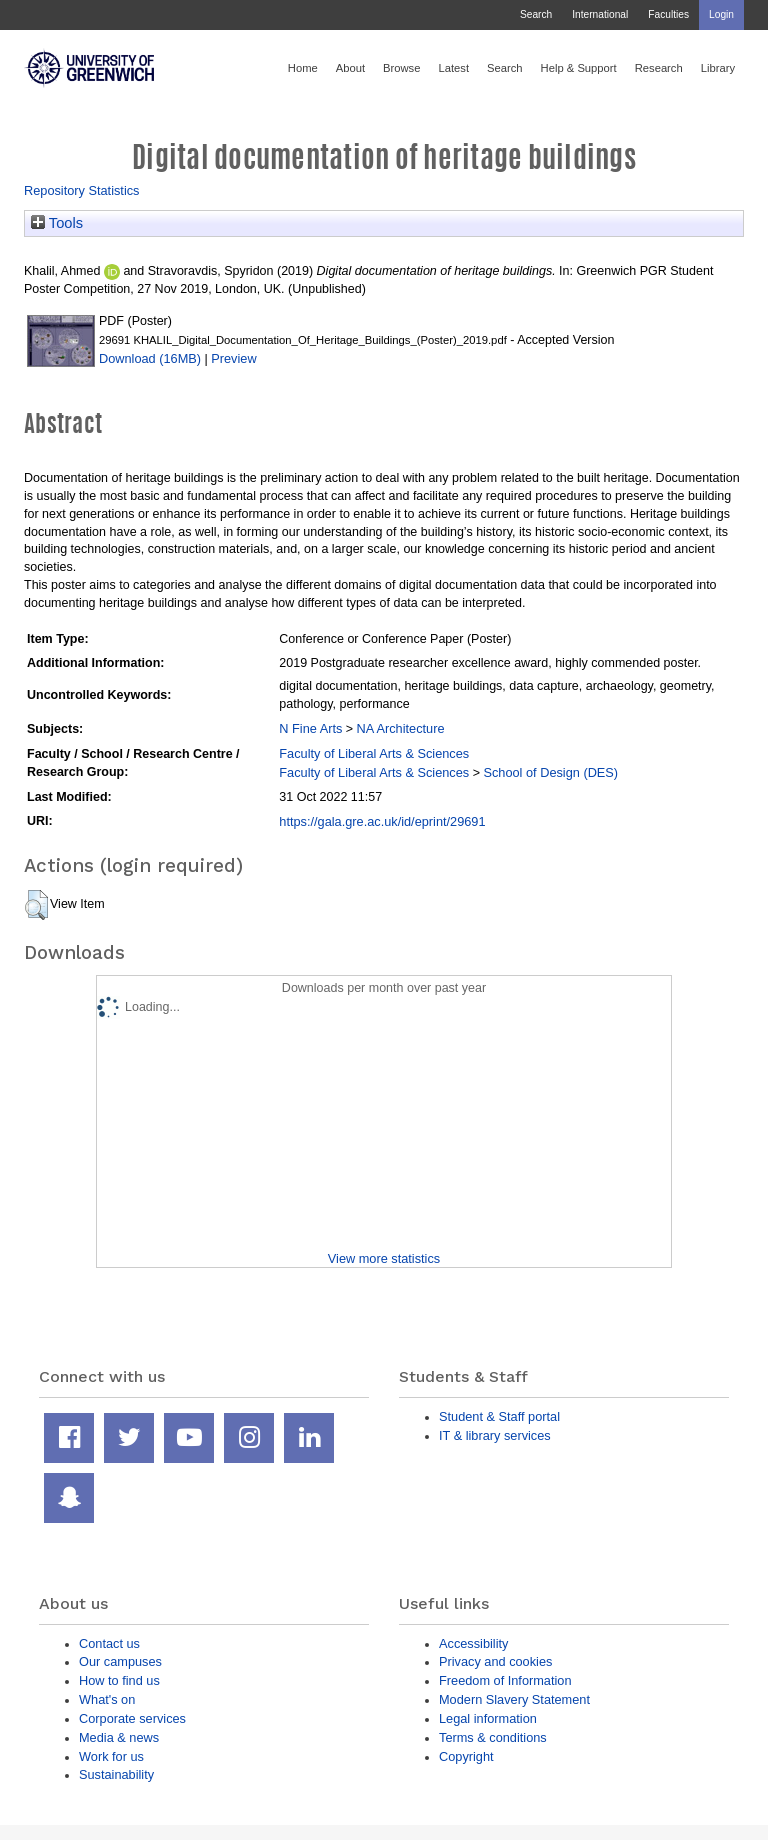 The height and width of the screenshot is (1840, 768). I want to click on Privacy and cookies, so click(495, 1661).